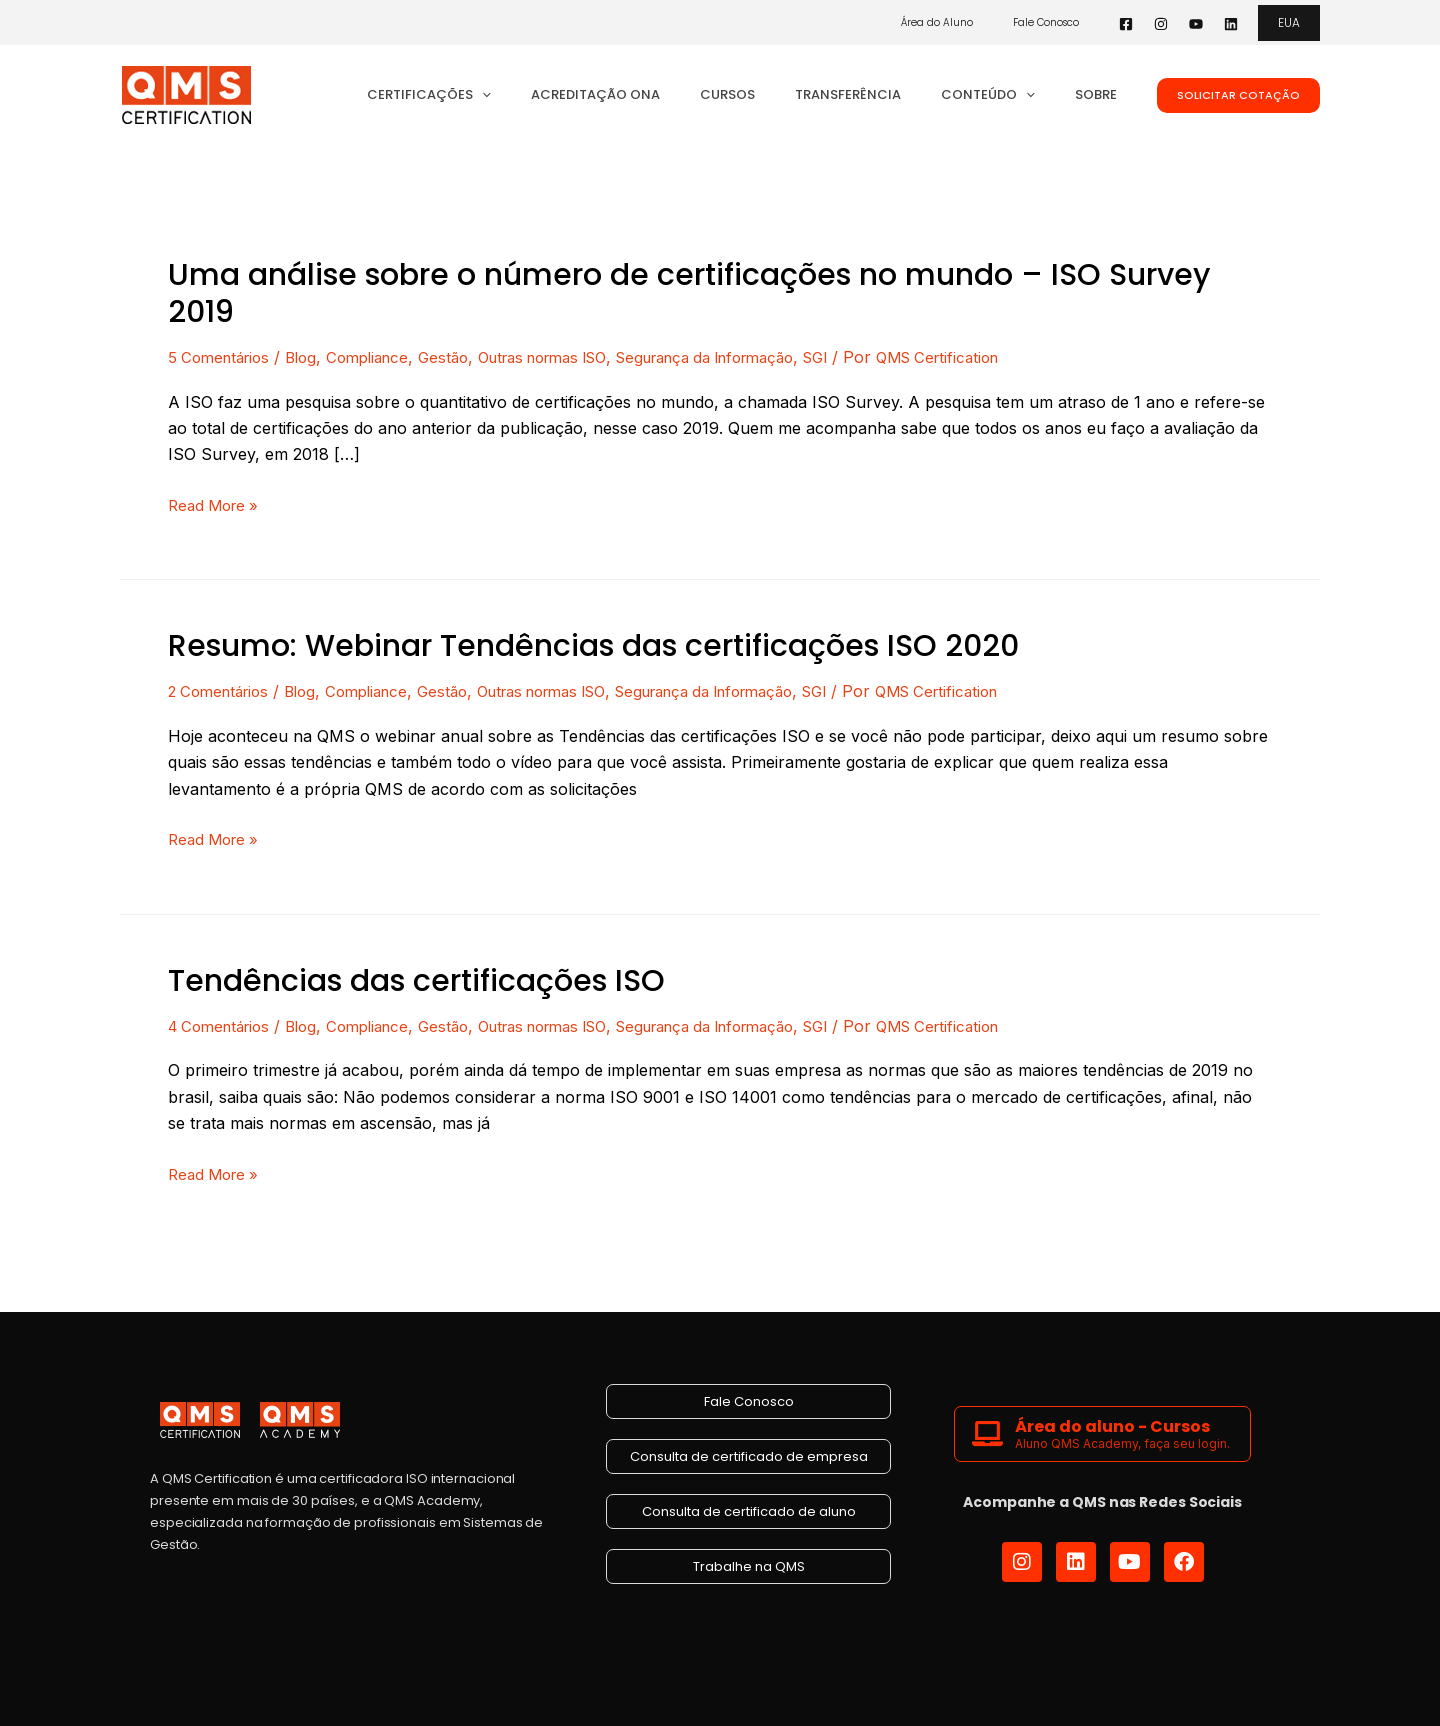  Describe the element at coordinates (223, 690) in the screenshot. I see `2 Comentários` at that location.